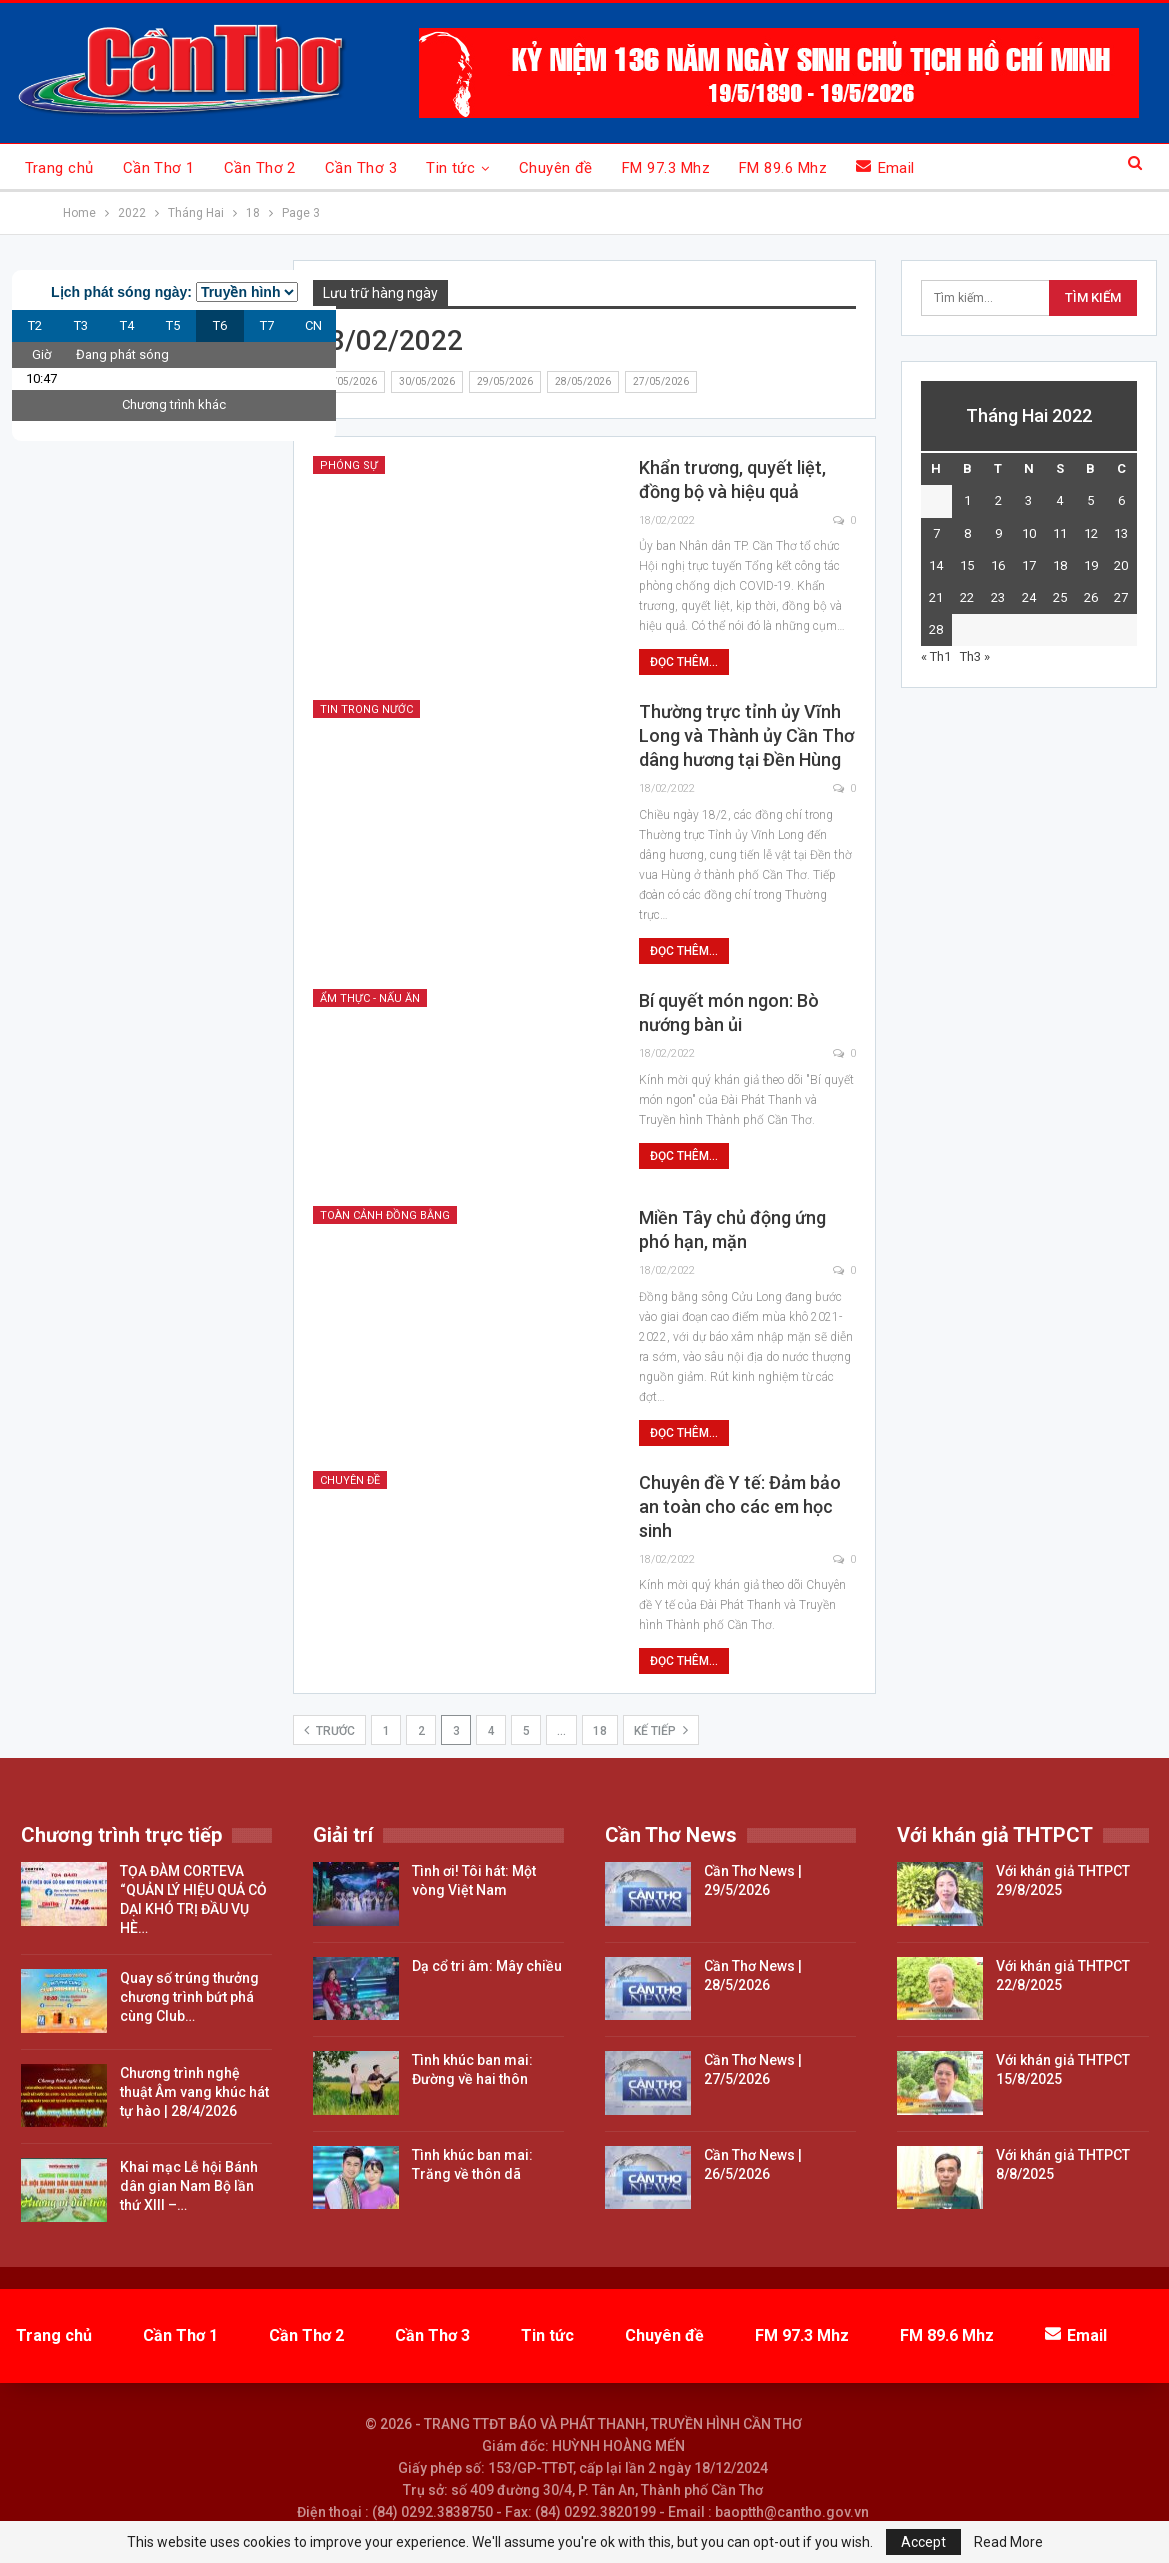 This screenshot has width=1169, height=2563. Describe the element at coordinates (998, 597) in the screenshot. I see `23 [Các bài viết đã được đăng vào February 23, 2022]` at that location.